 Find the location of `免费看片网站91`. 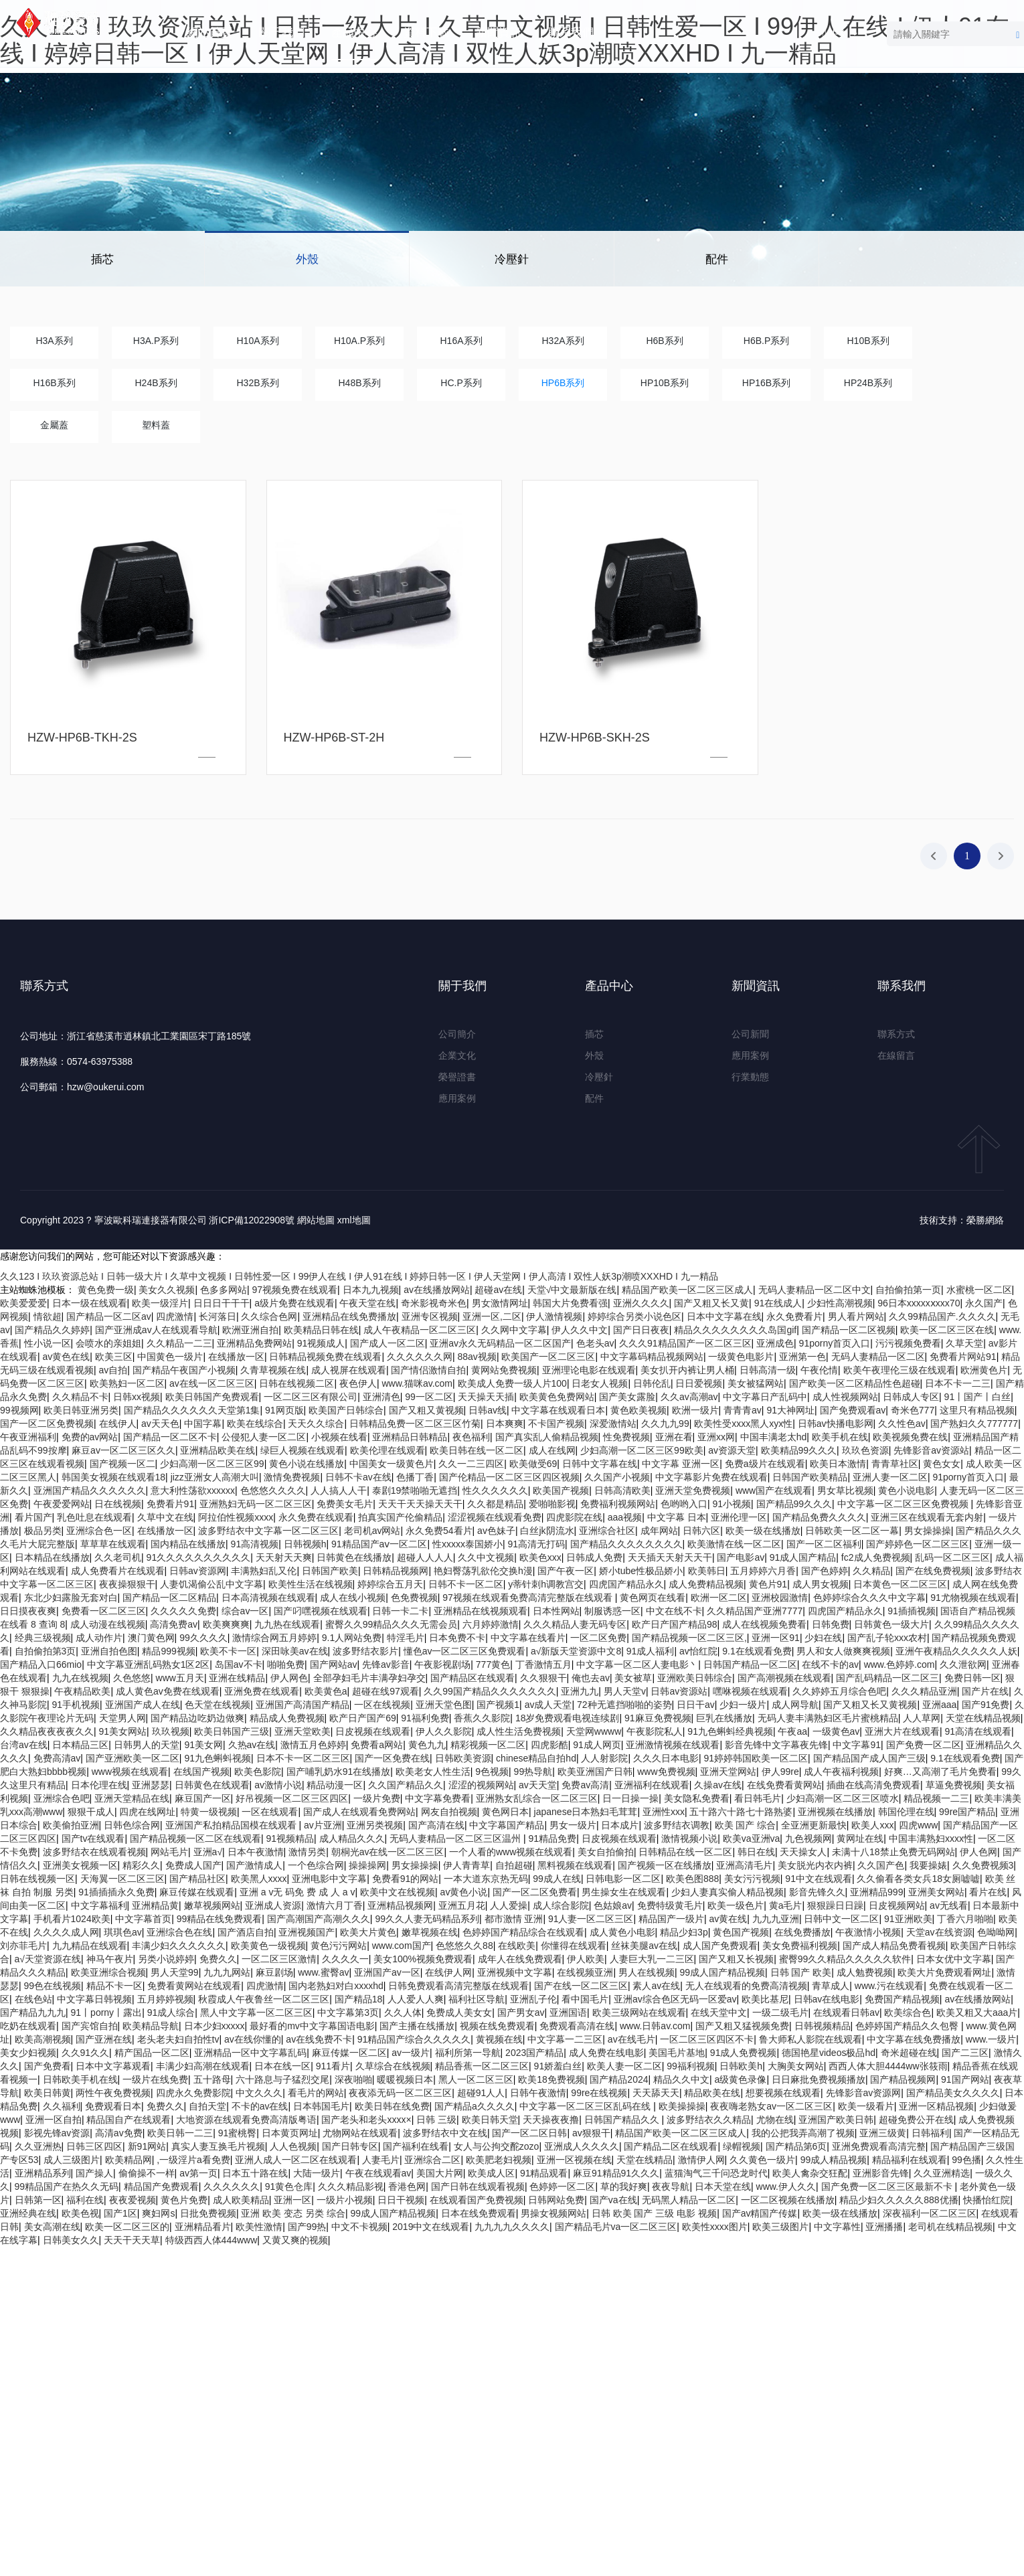

免费看片网站91 is located at coordinates (963, 1356).